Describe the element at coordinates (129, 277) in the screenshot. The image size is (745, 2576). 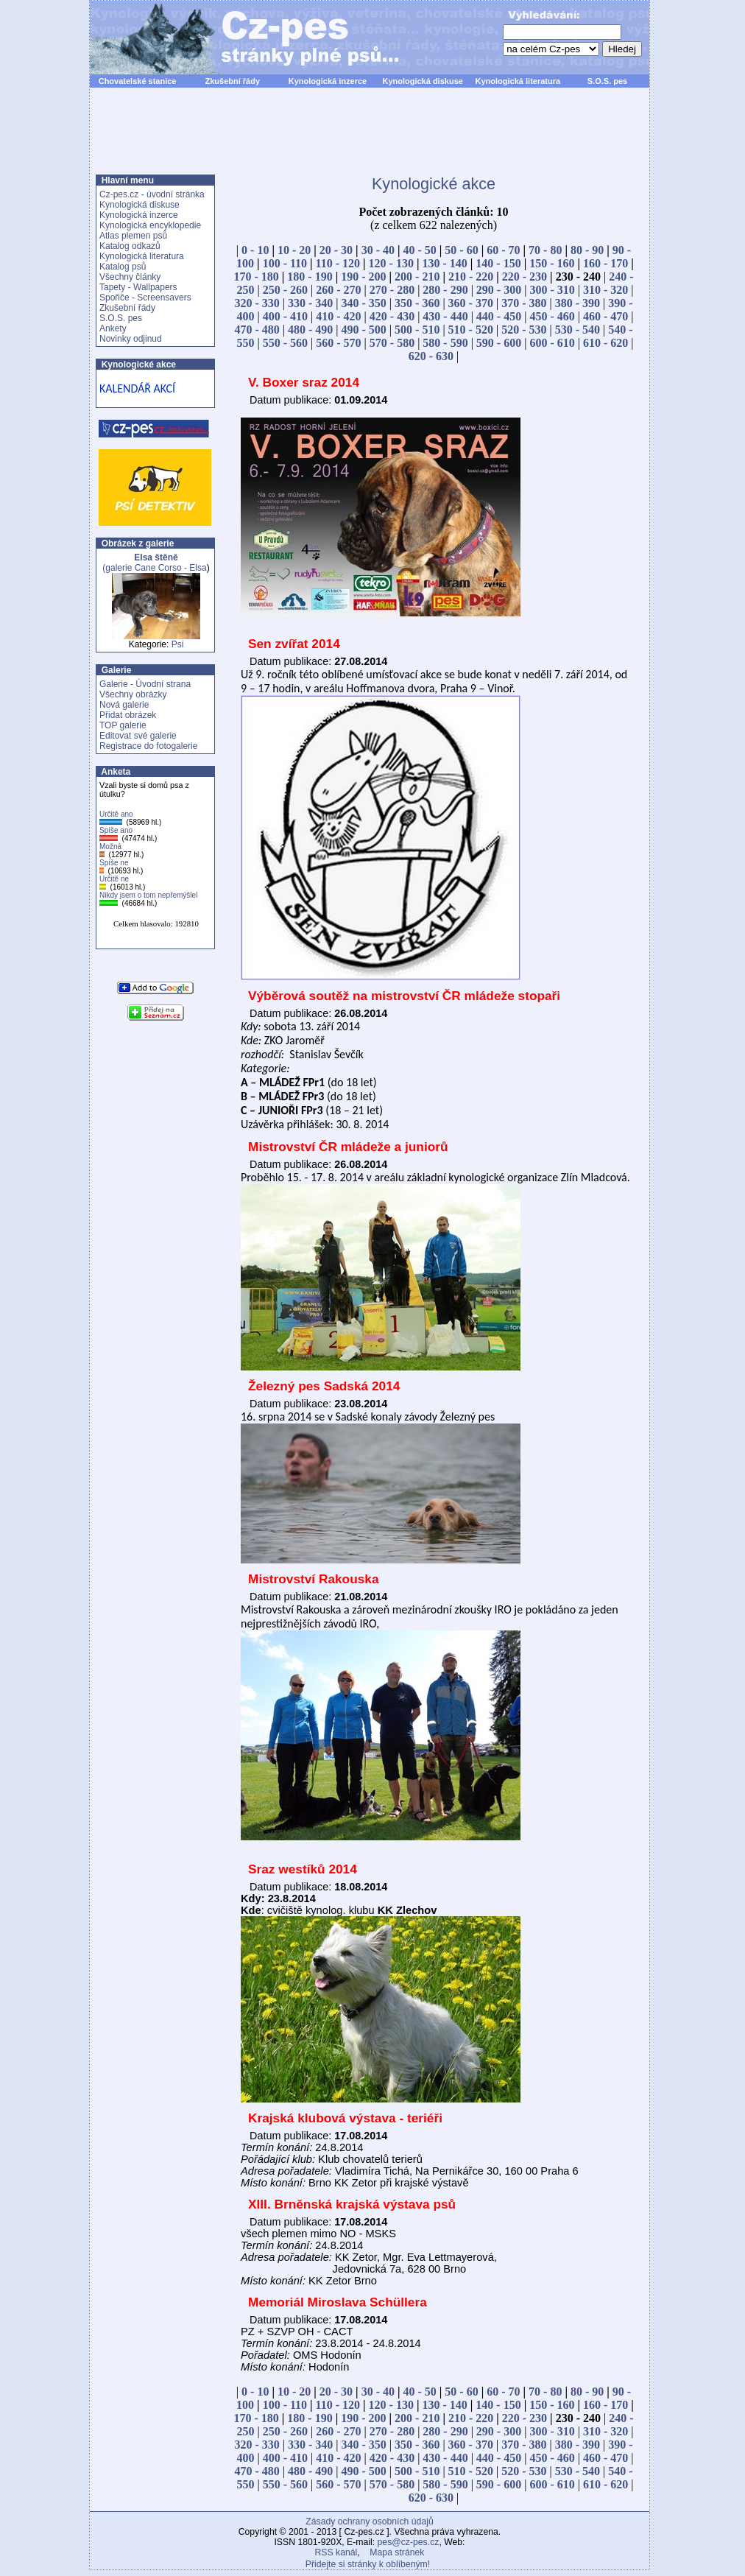
I see `Všechny články` at that location.